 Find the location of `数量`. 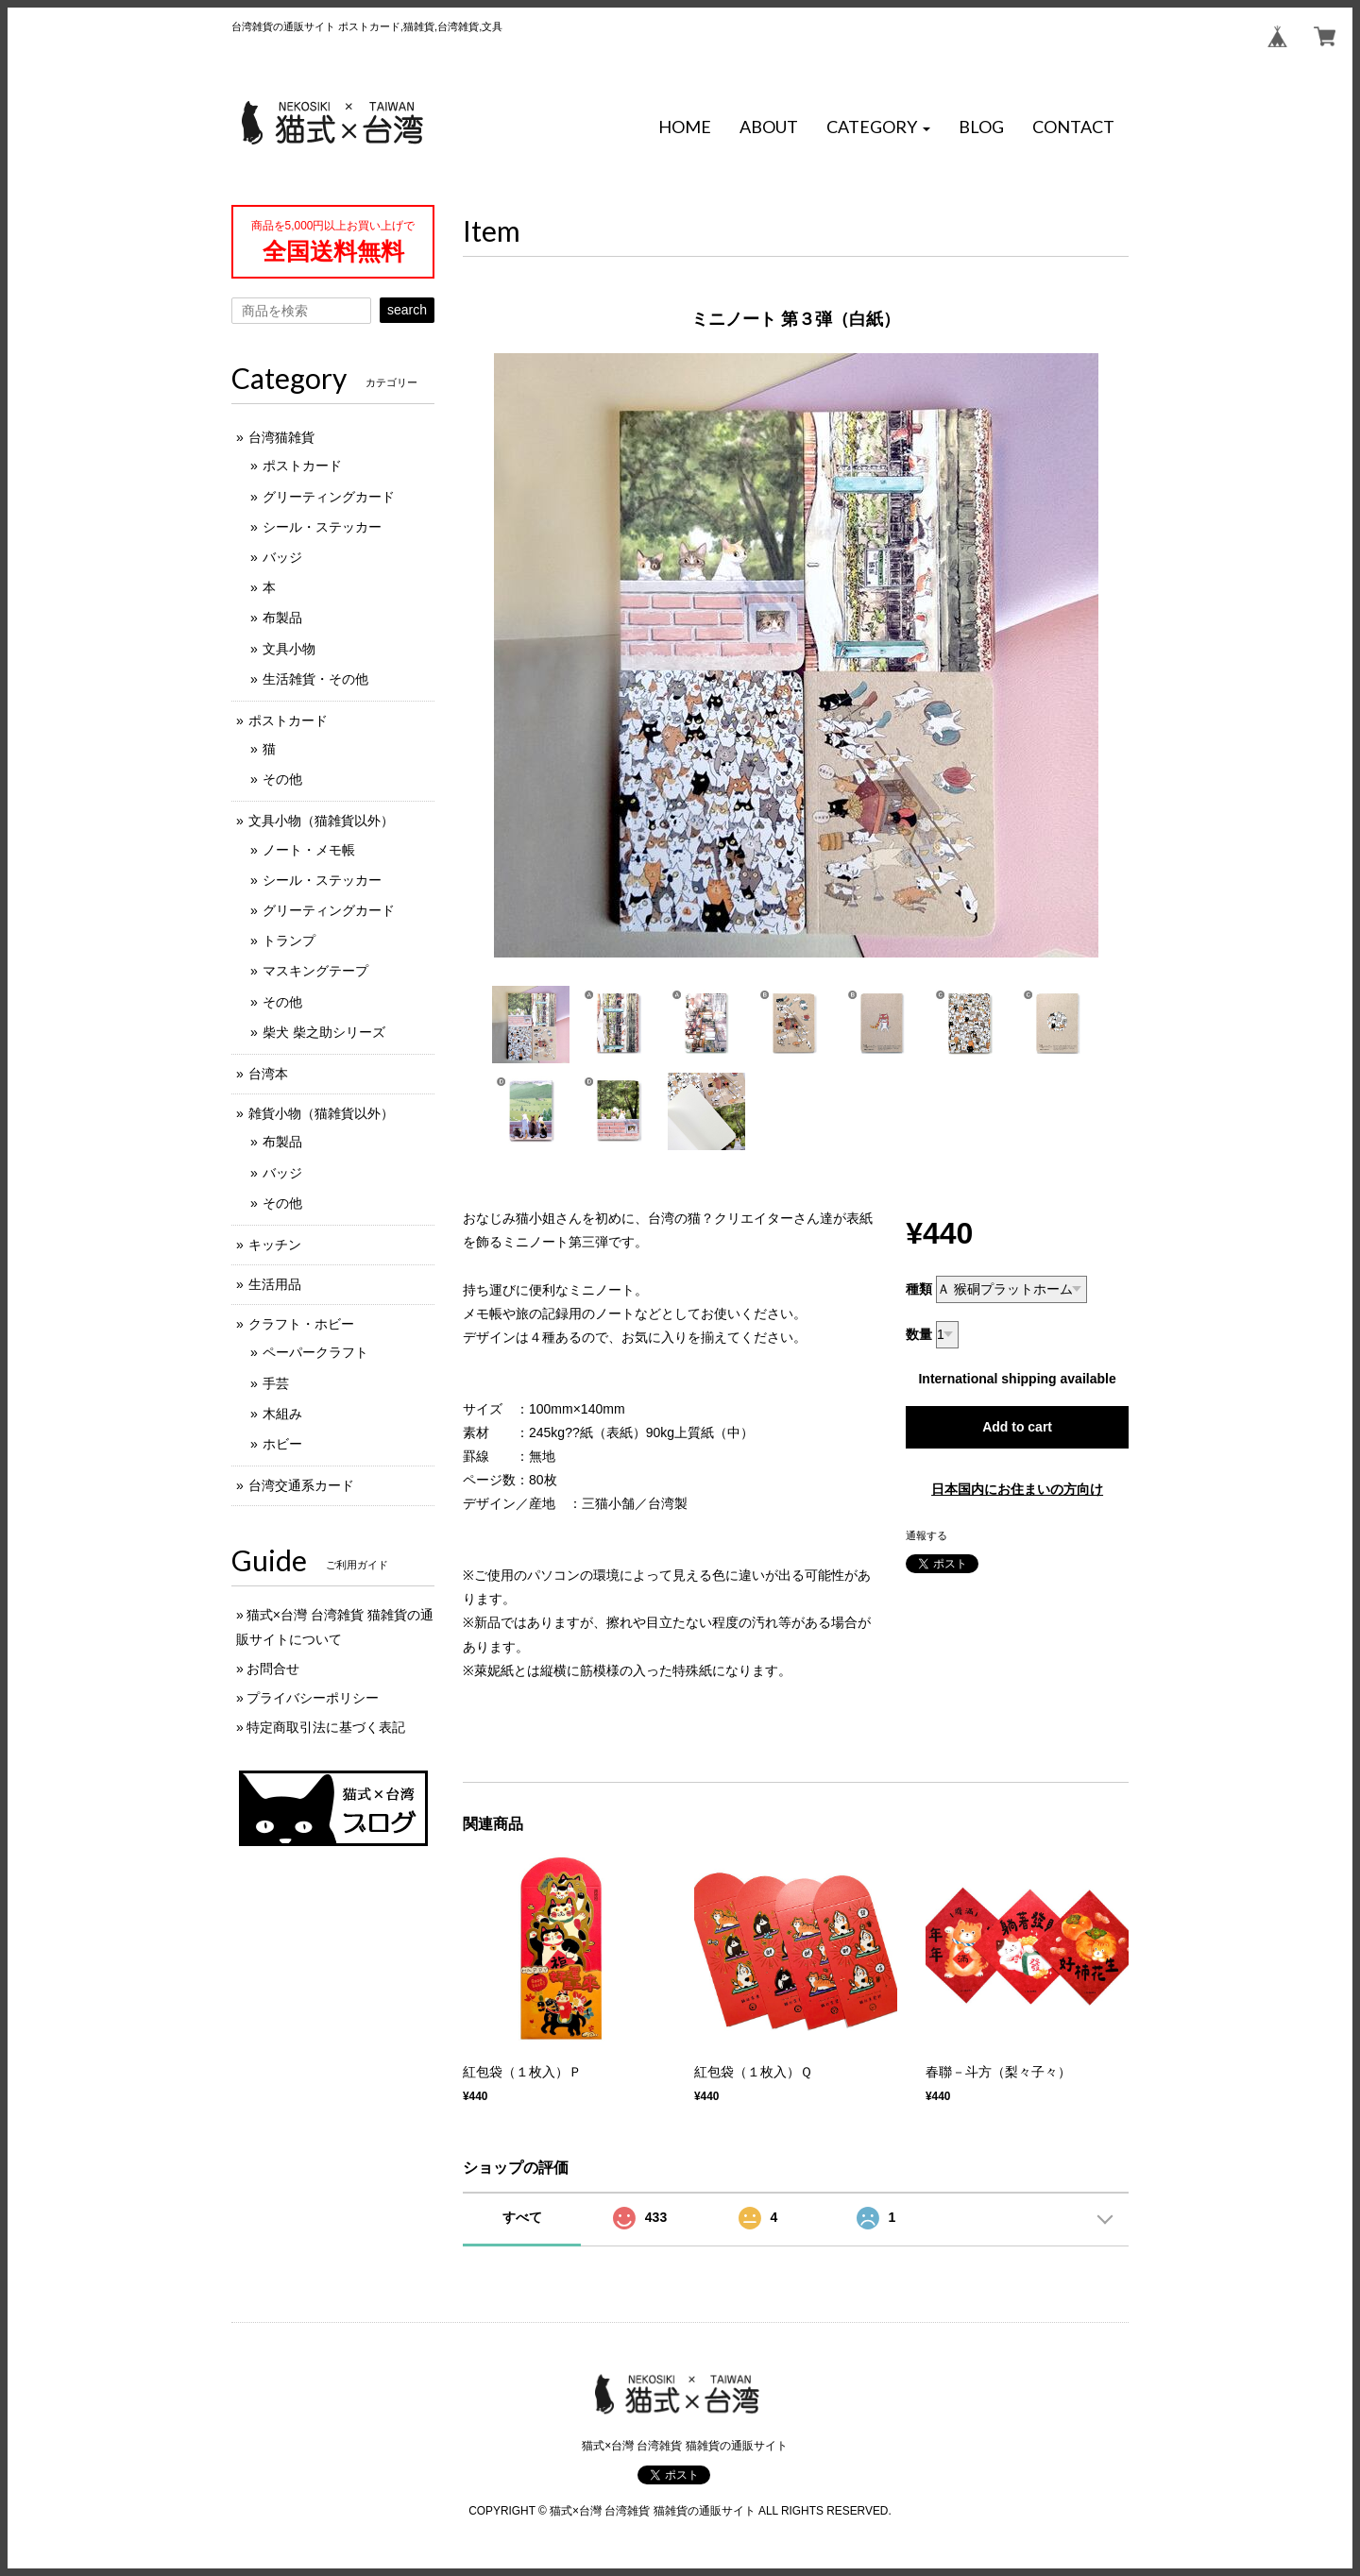

数量 is located at coordinates (919, 1334).